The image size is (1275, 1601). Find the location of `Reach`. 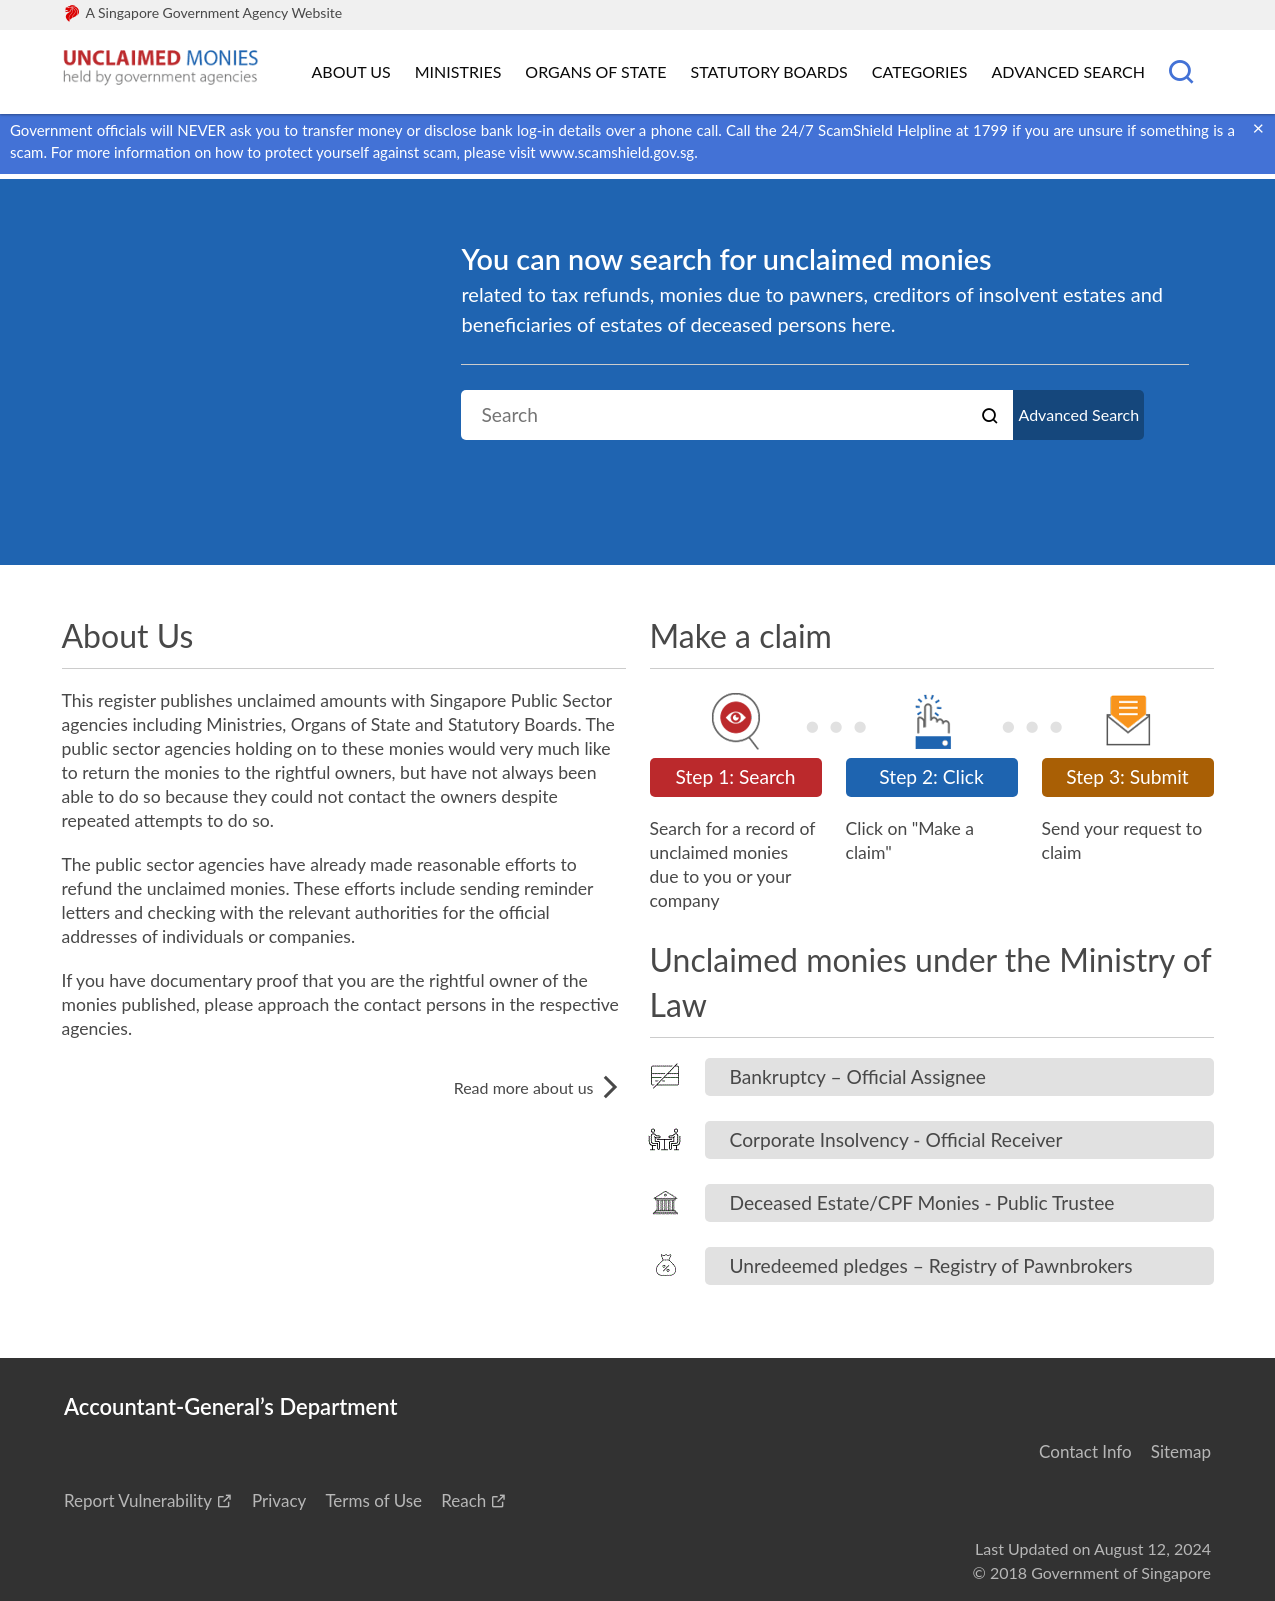

Reach is located at coordinates (463, 1500).